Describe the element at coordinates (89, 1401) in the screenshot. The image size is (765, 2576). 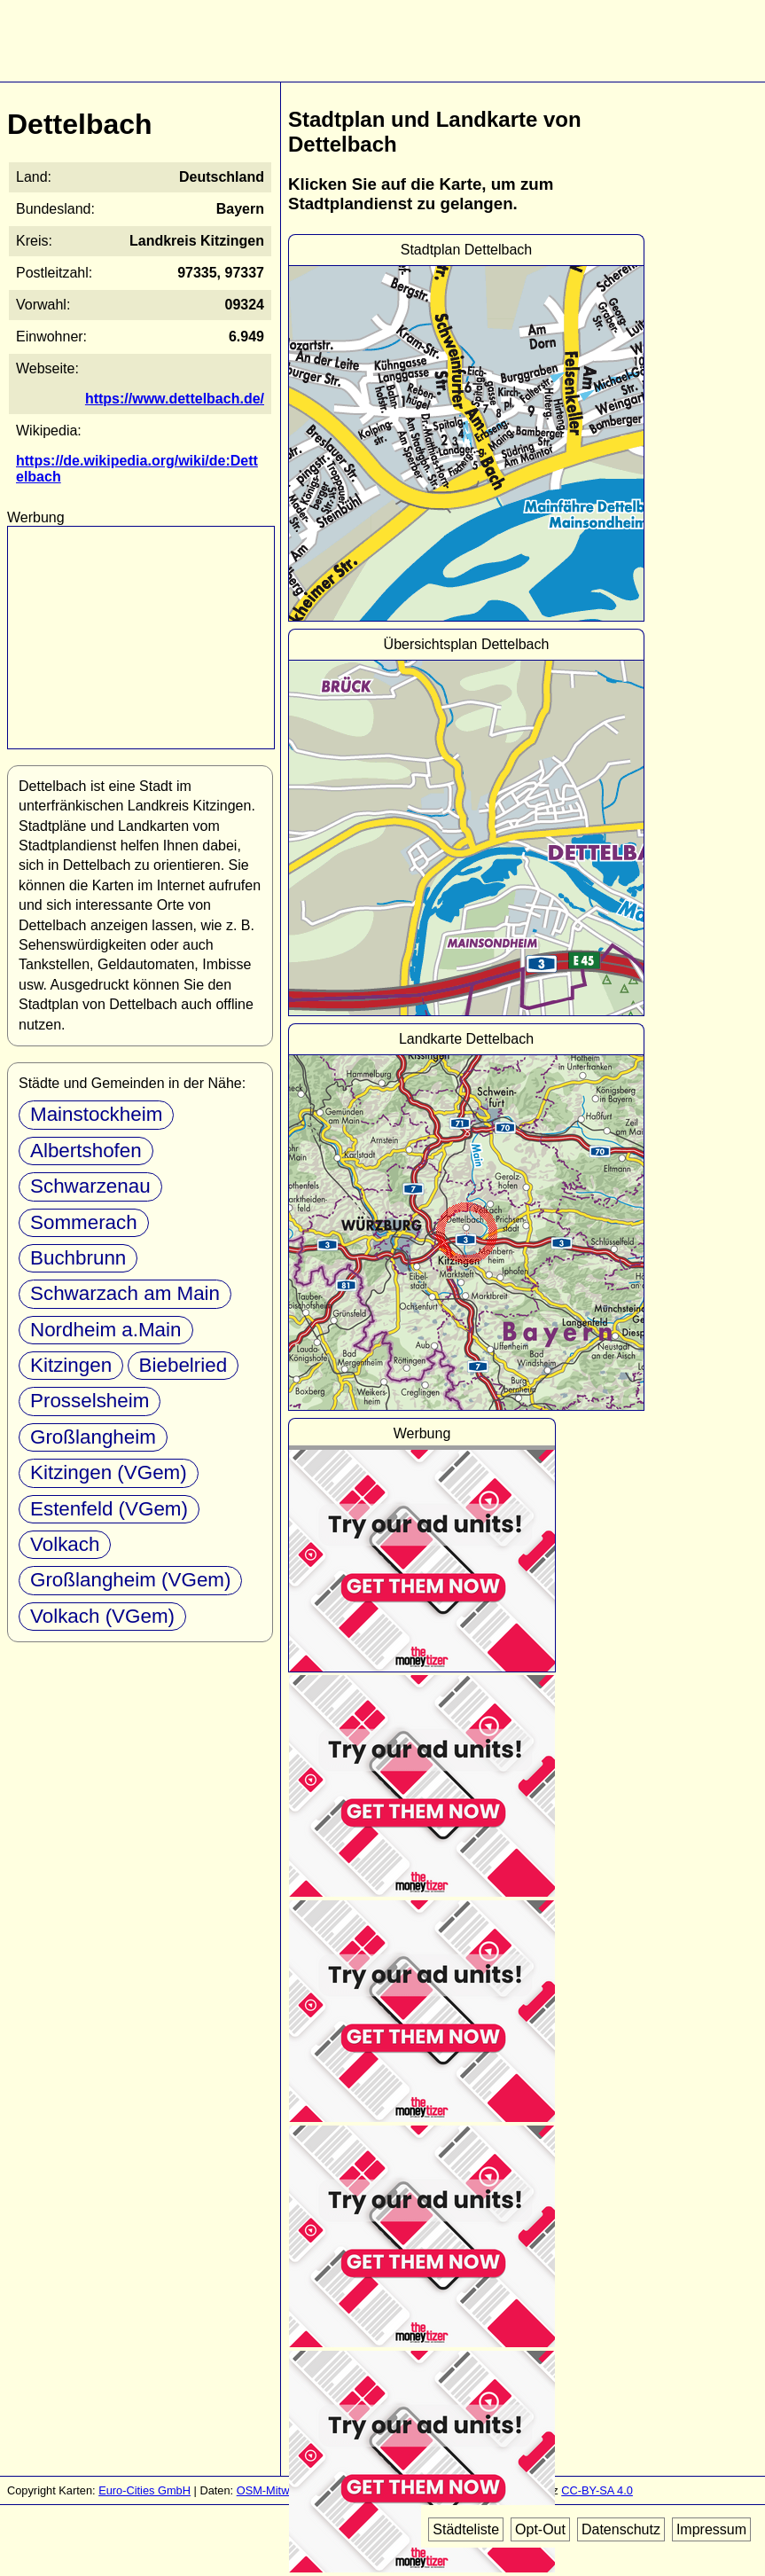
I see `Prosselsheim` at that location.